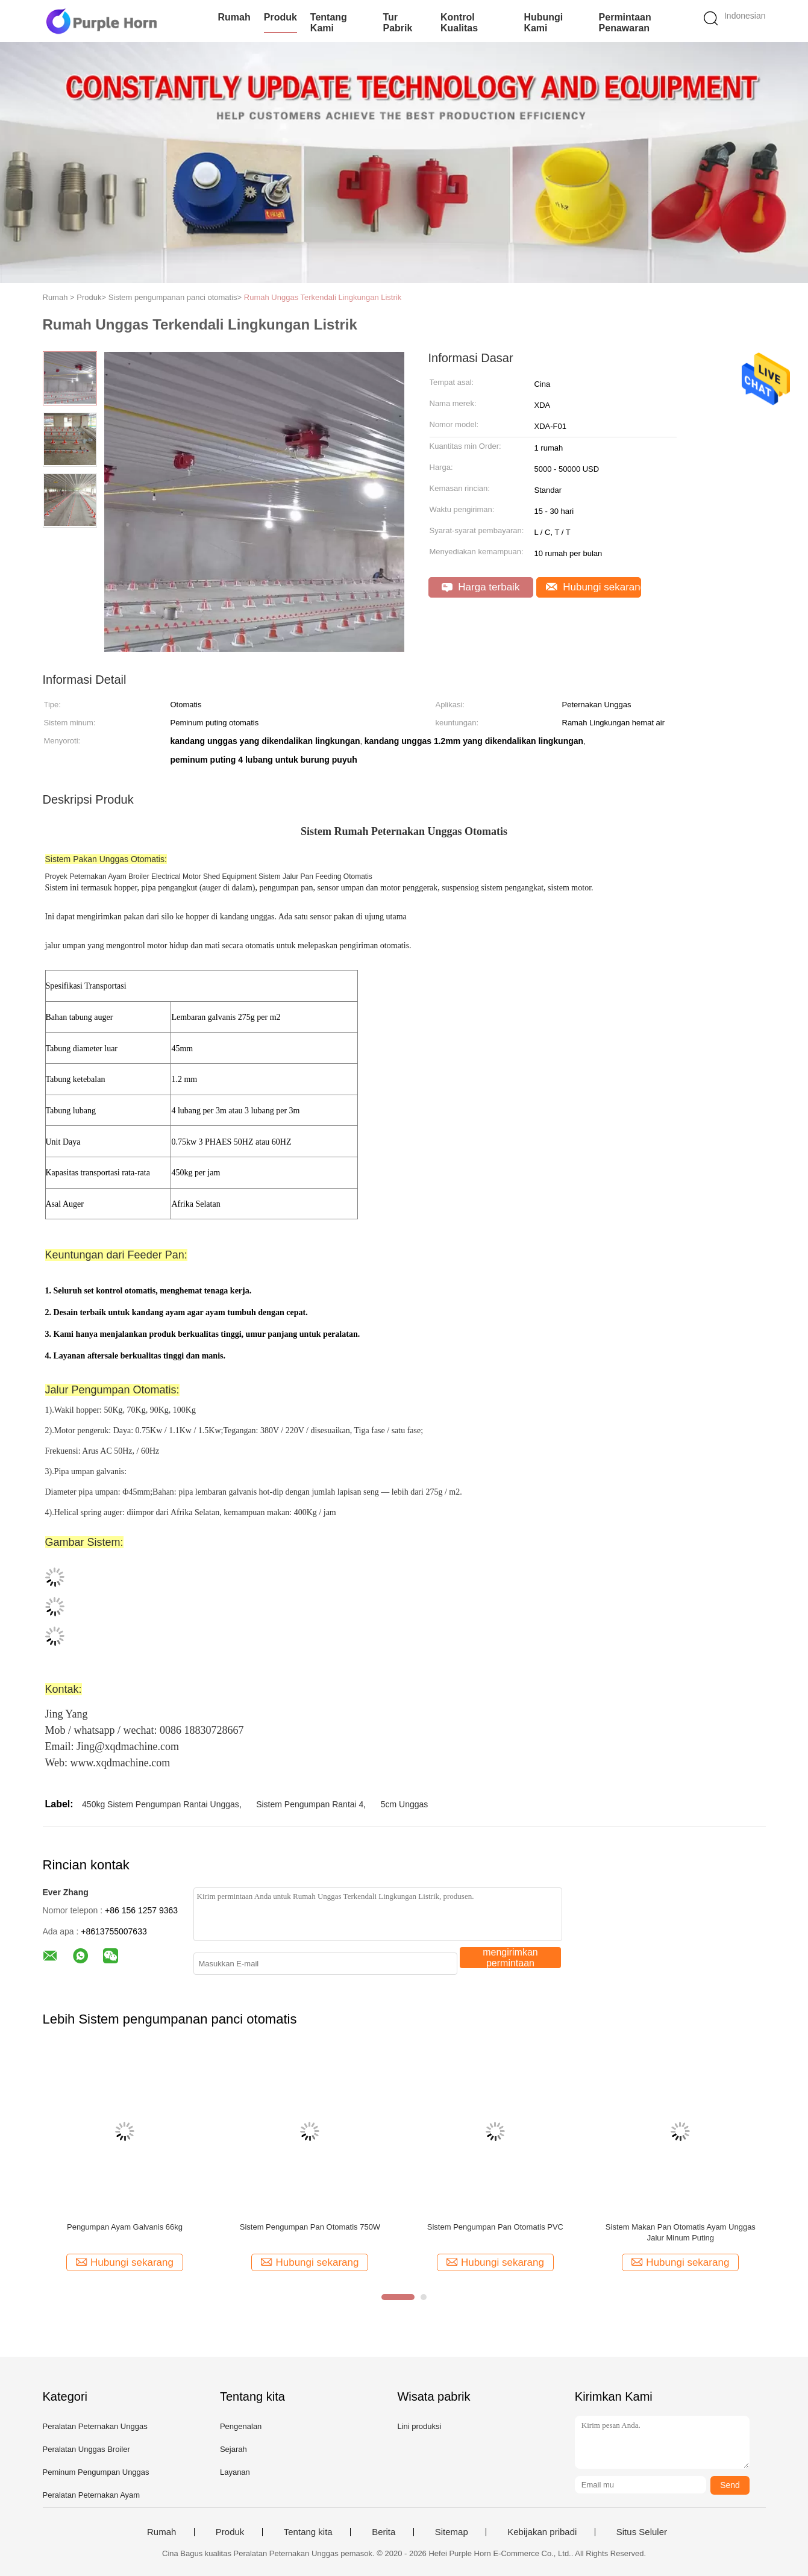 The image size is (808, 2576). What do you see at coordinates (404, 1804) in the screenshot?
I see `5cm Unggas` at bounding box center [404, 1804].